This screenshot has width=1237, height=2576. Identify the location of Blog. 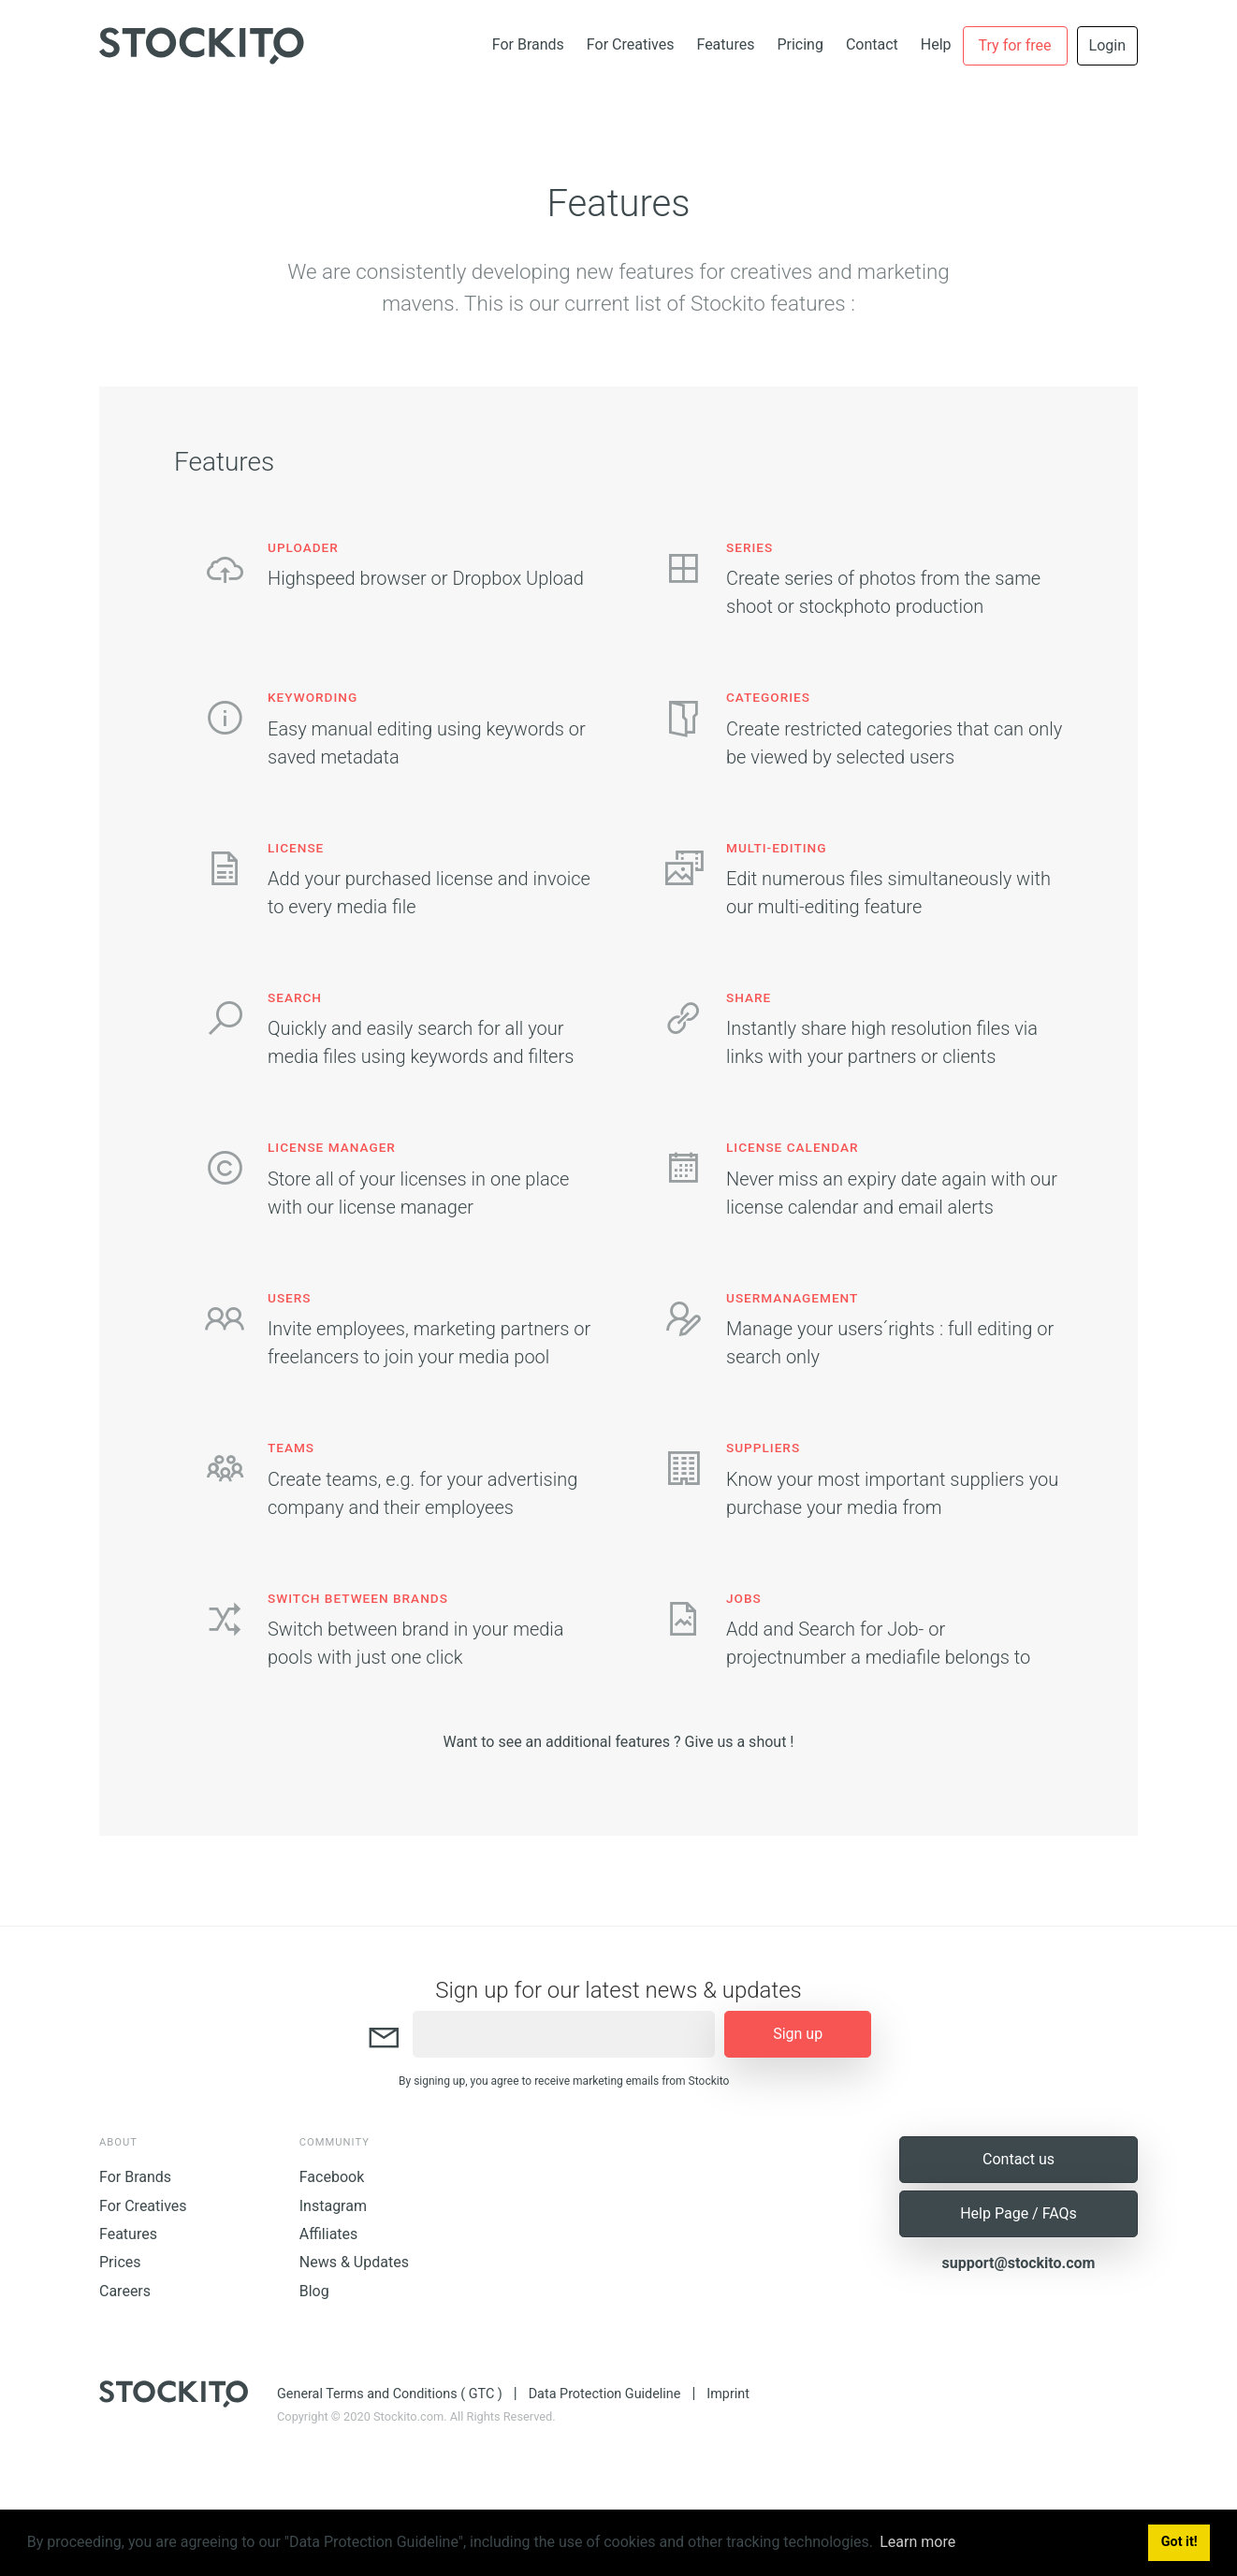
(314, 2291).